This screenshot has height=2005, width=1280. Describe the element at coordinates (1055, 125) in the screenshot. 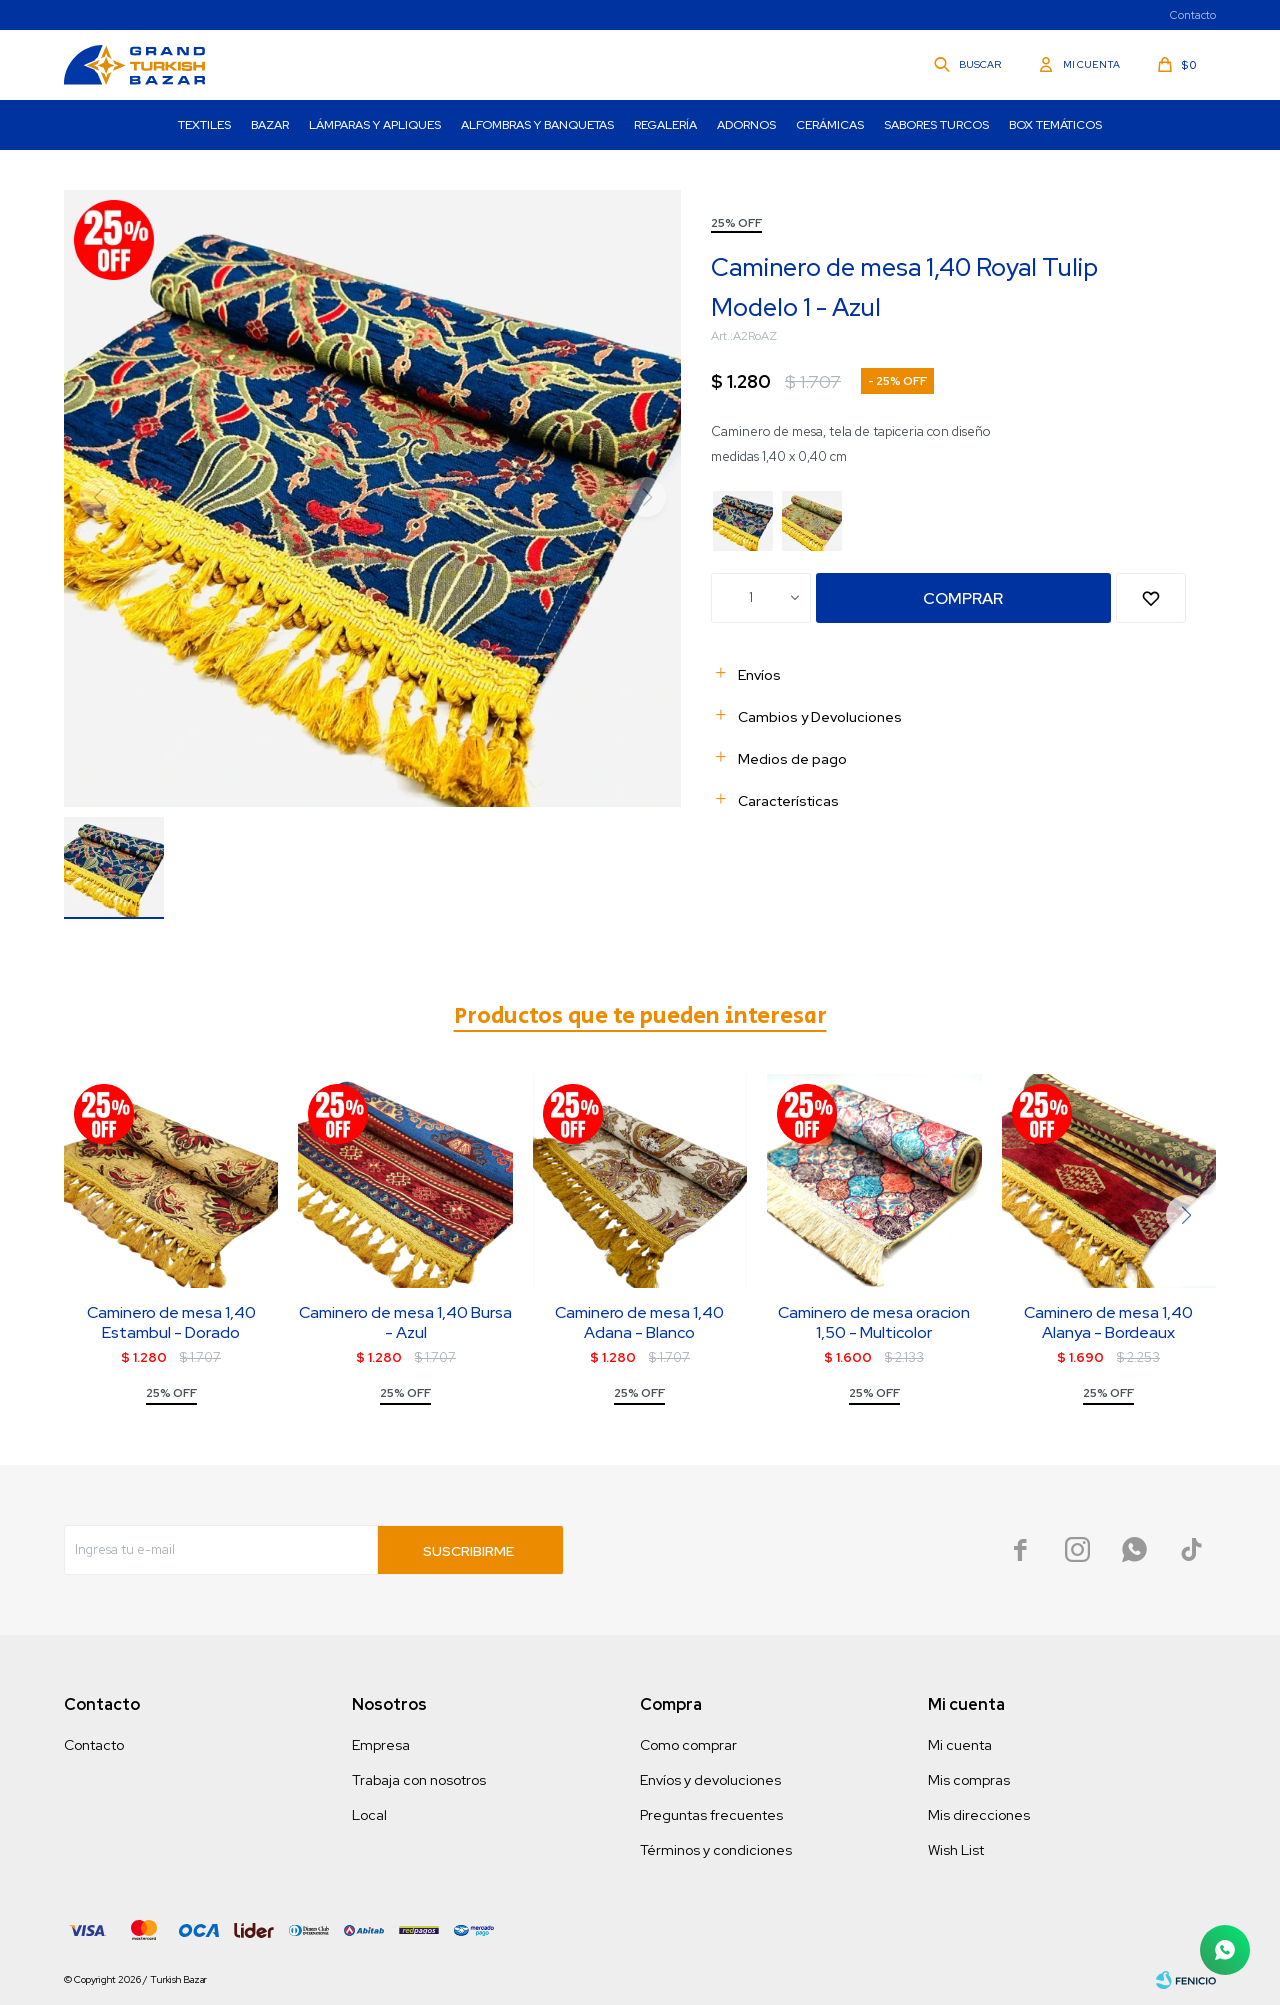

I see `Box Temáticos` at that location.